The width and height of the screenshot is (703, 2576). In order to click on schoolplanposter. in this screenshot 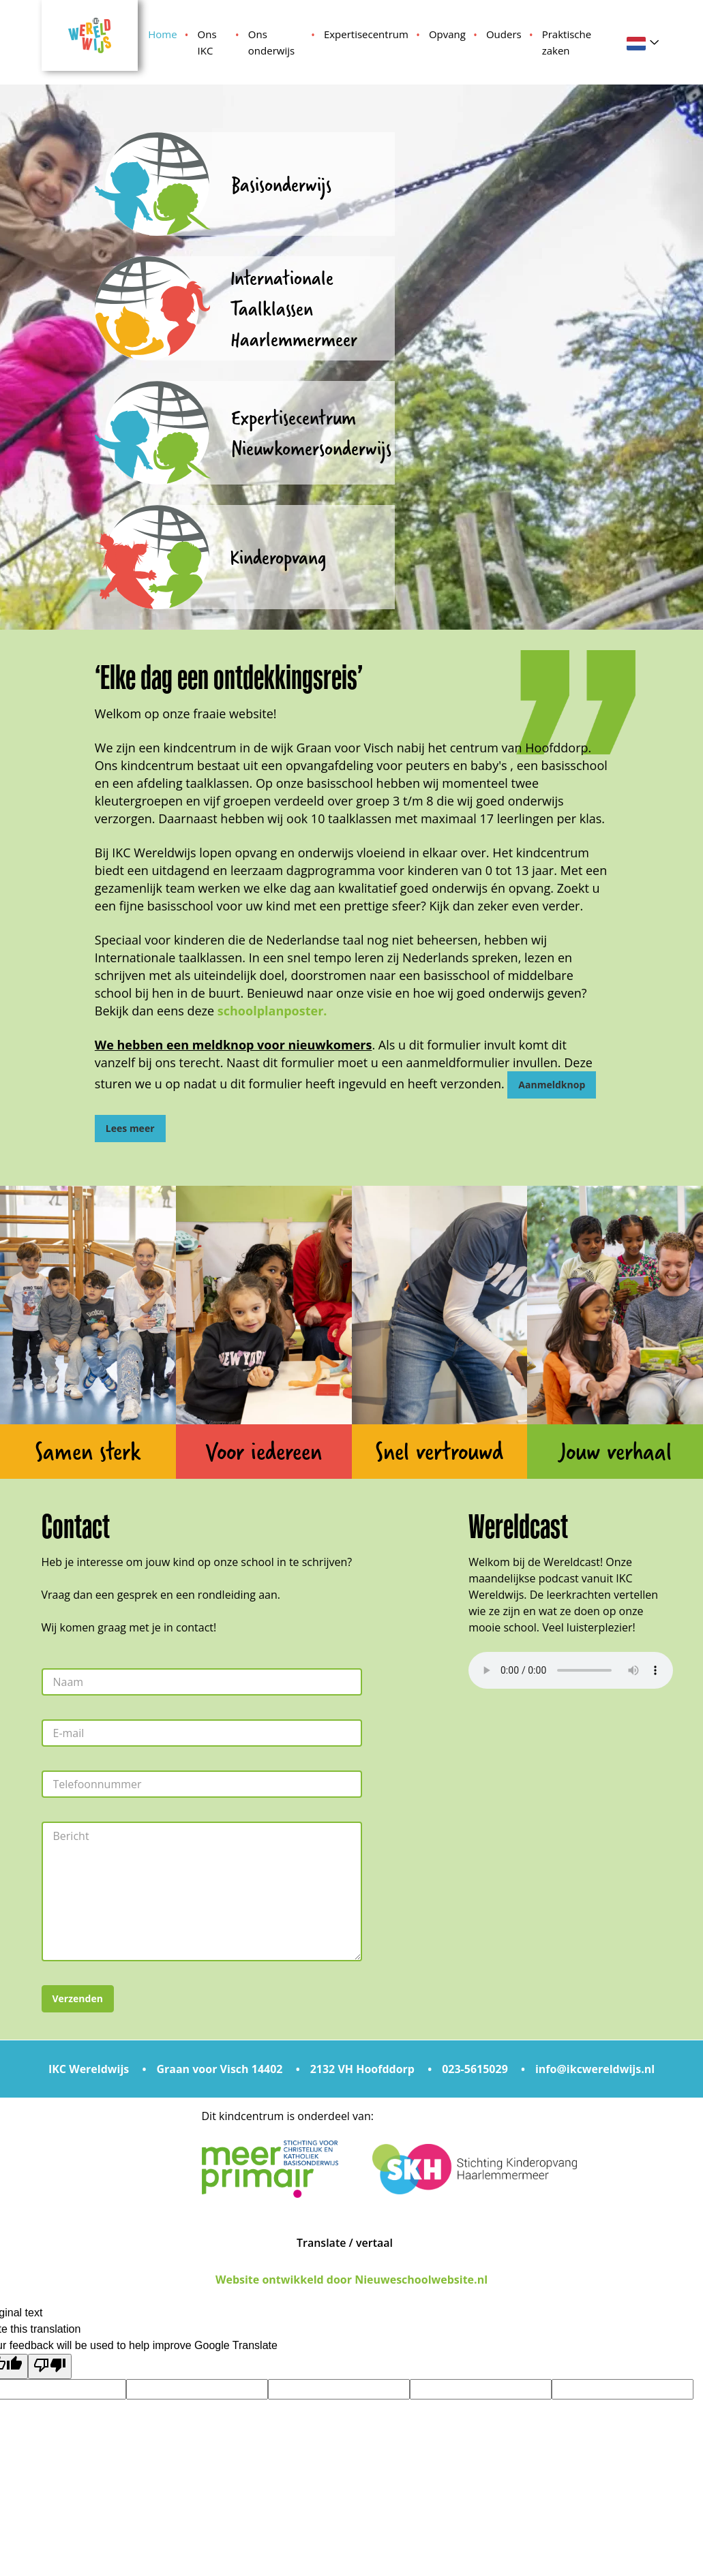, I will do `click(272, 1010)`.